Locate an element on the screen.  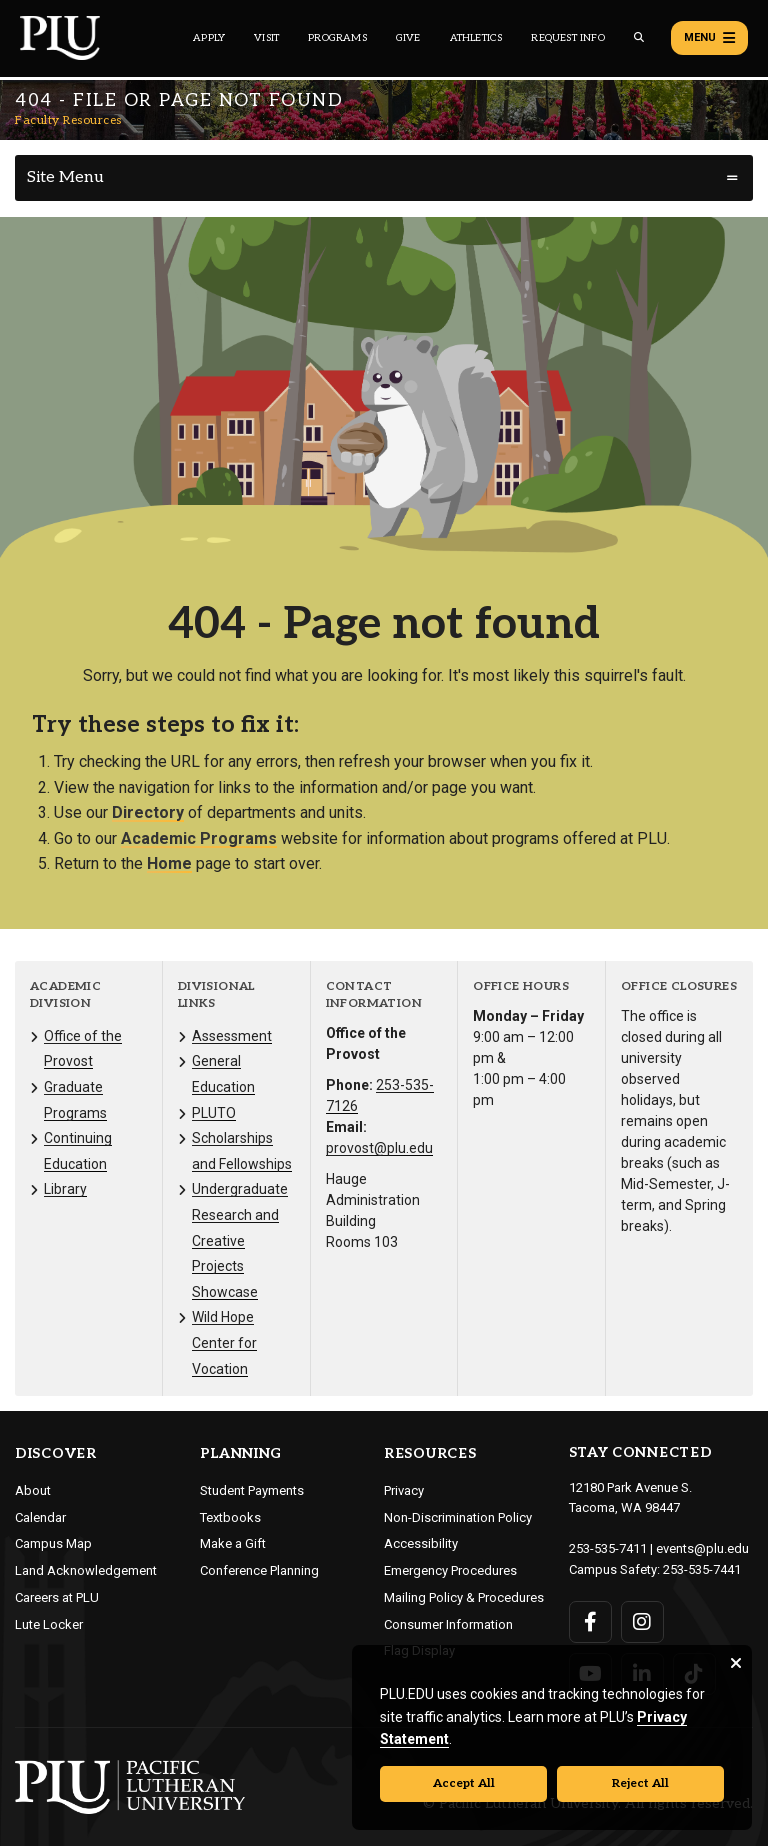
[Connect with PLU on Facebook] is located at coordinates (590, 1622).